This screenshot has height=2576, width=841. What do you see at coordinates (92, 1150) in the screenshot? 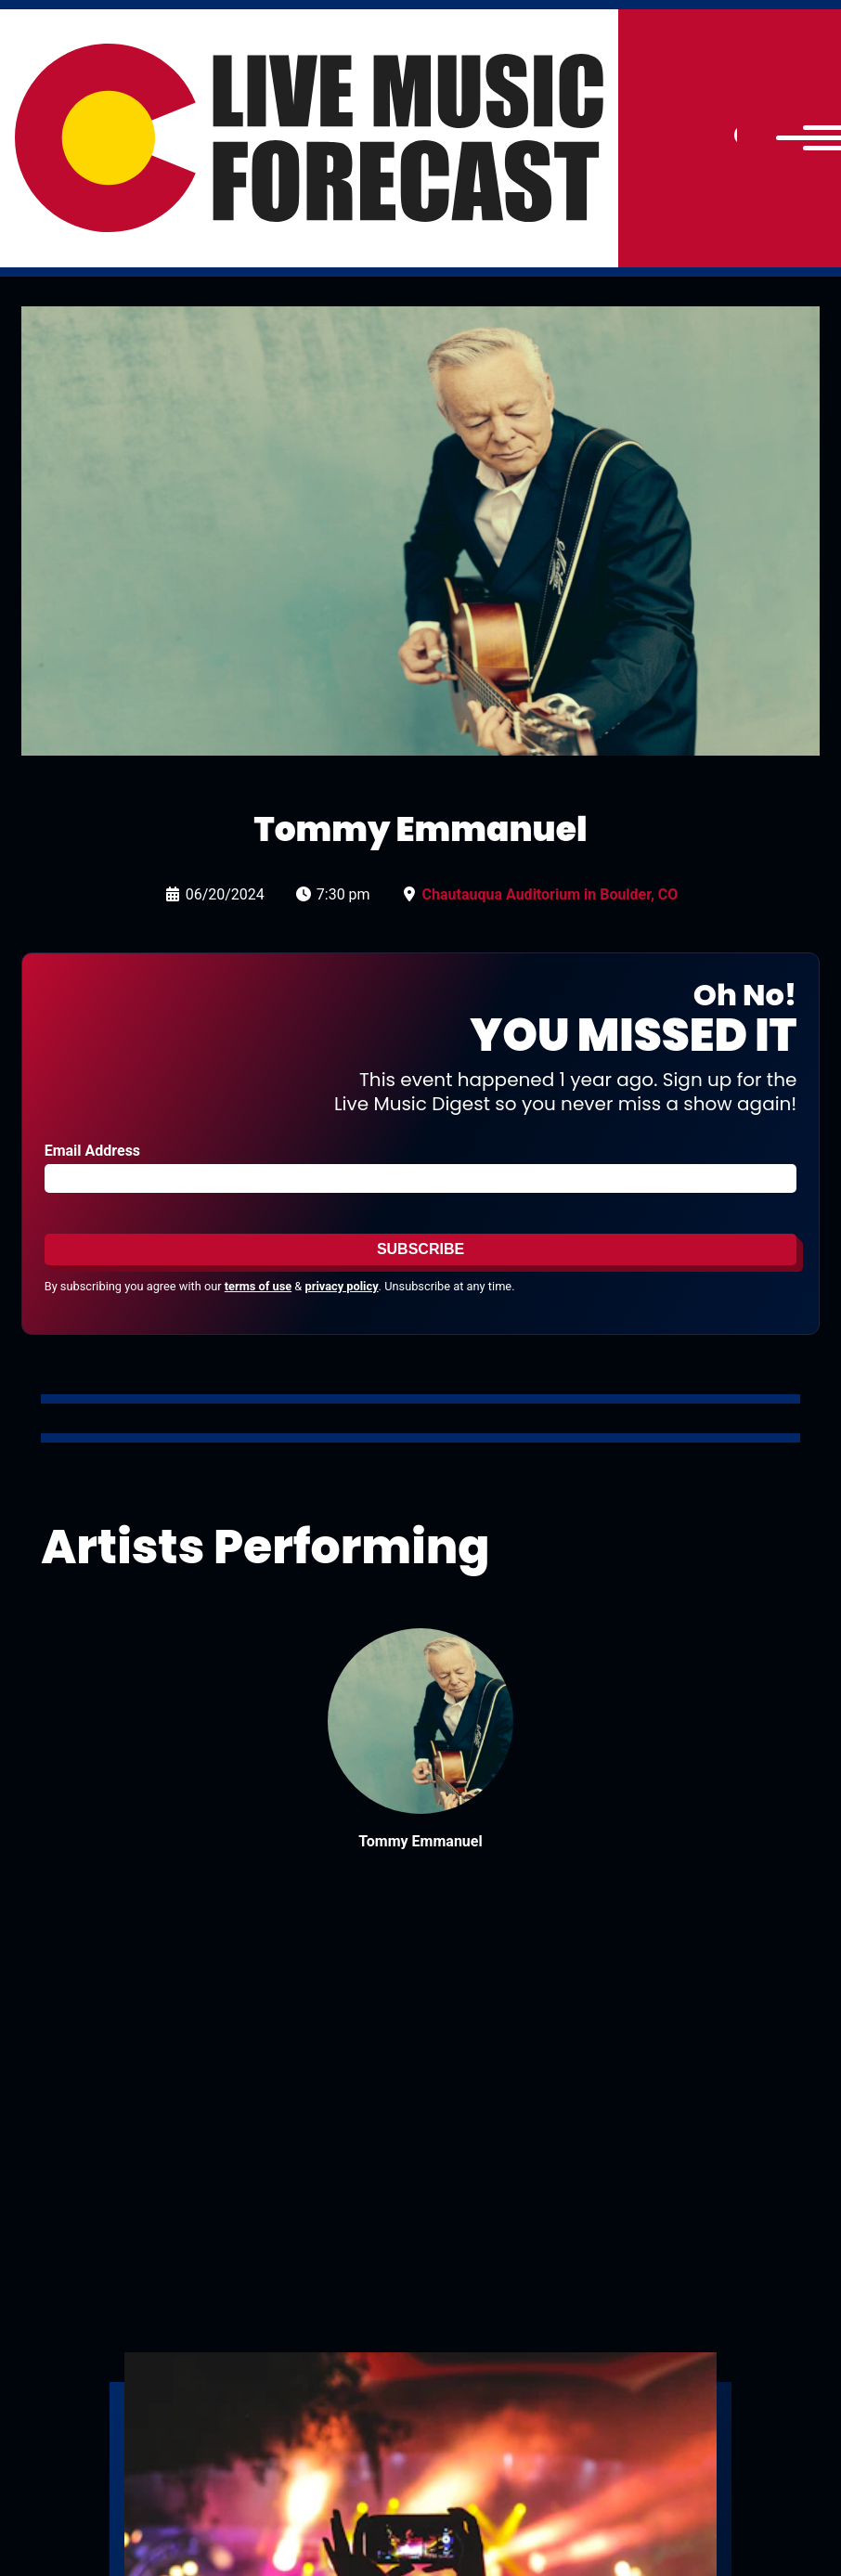
I see `Email Address` at bounding box center [92, 1150].